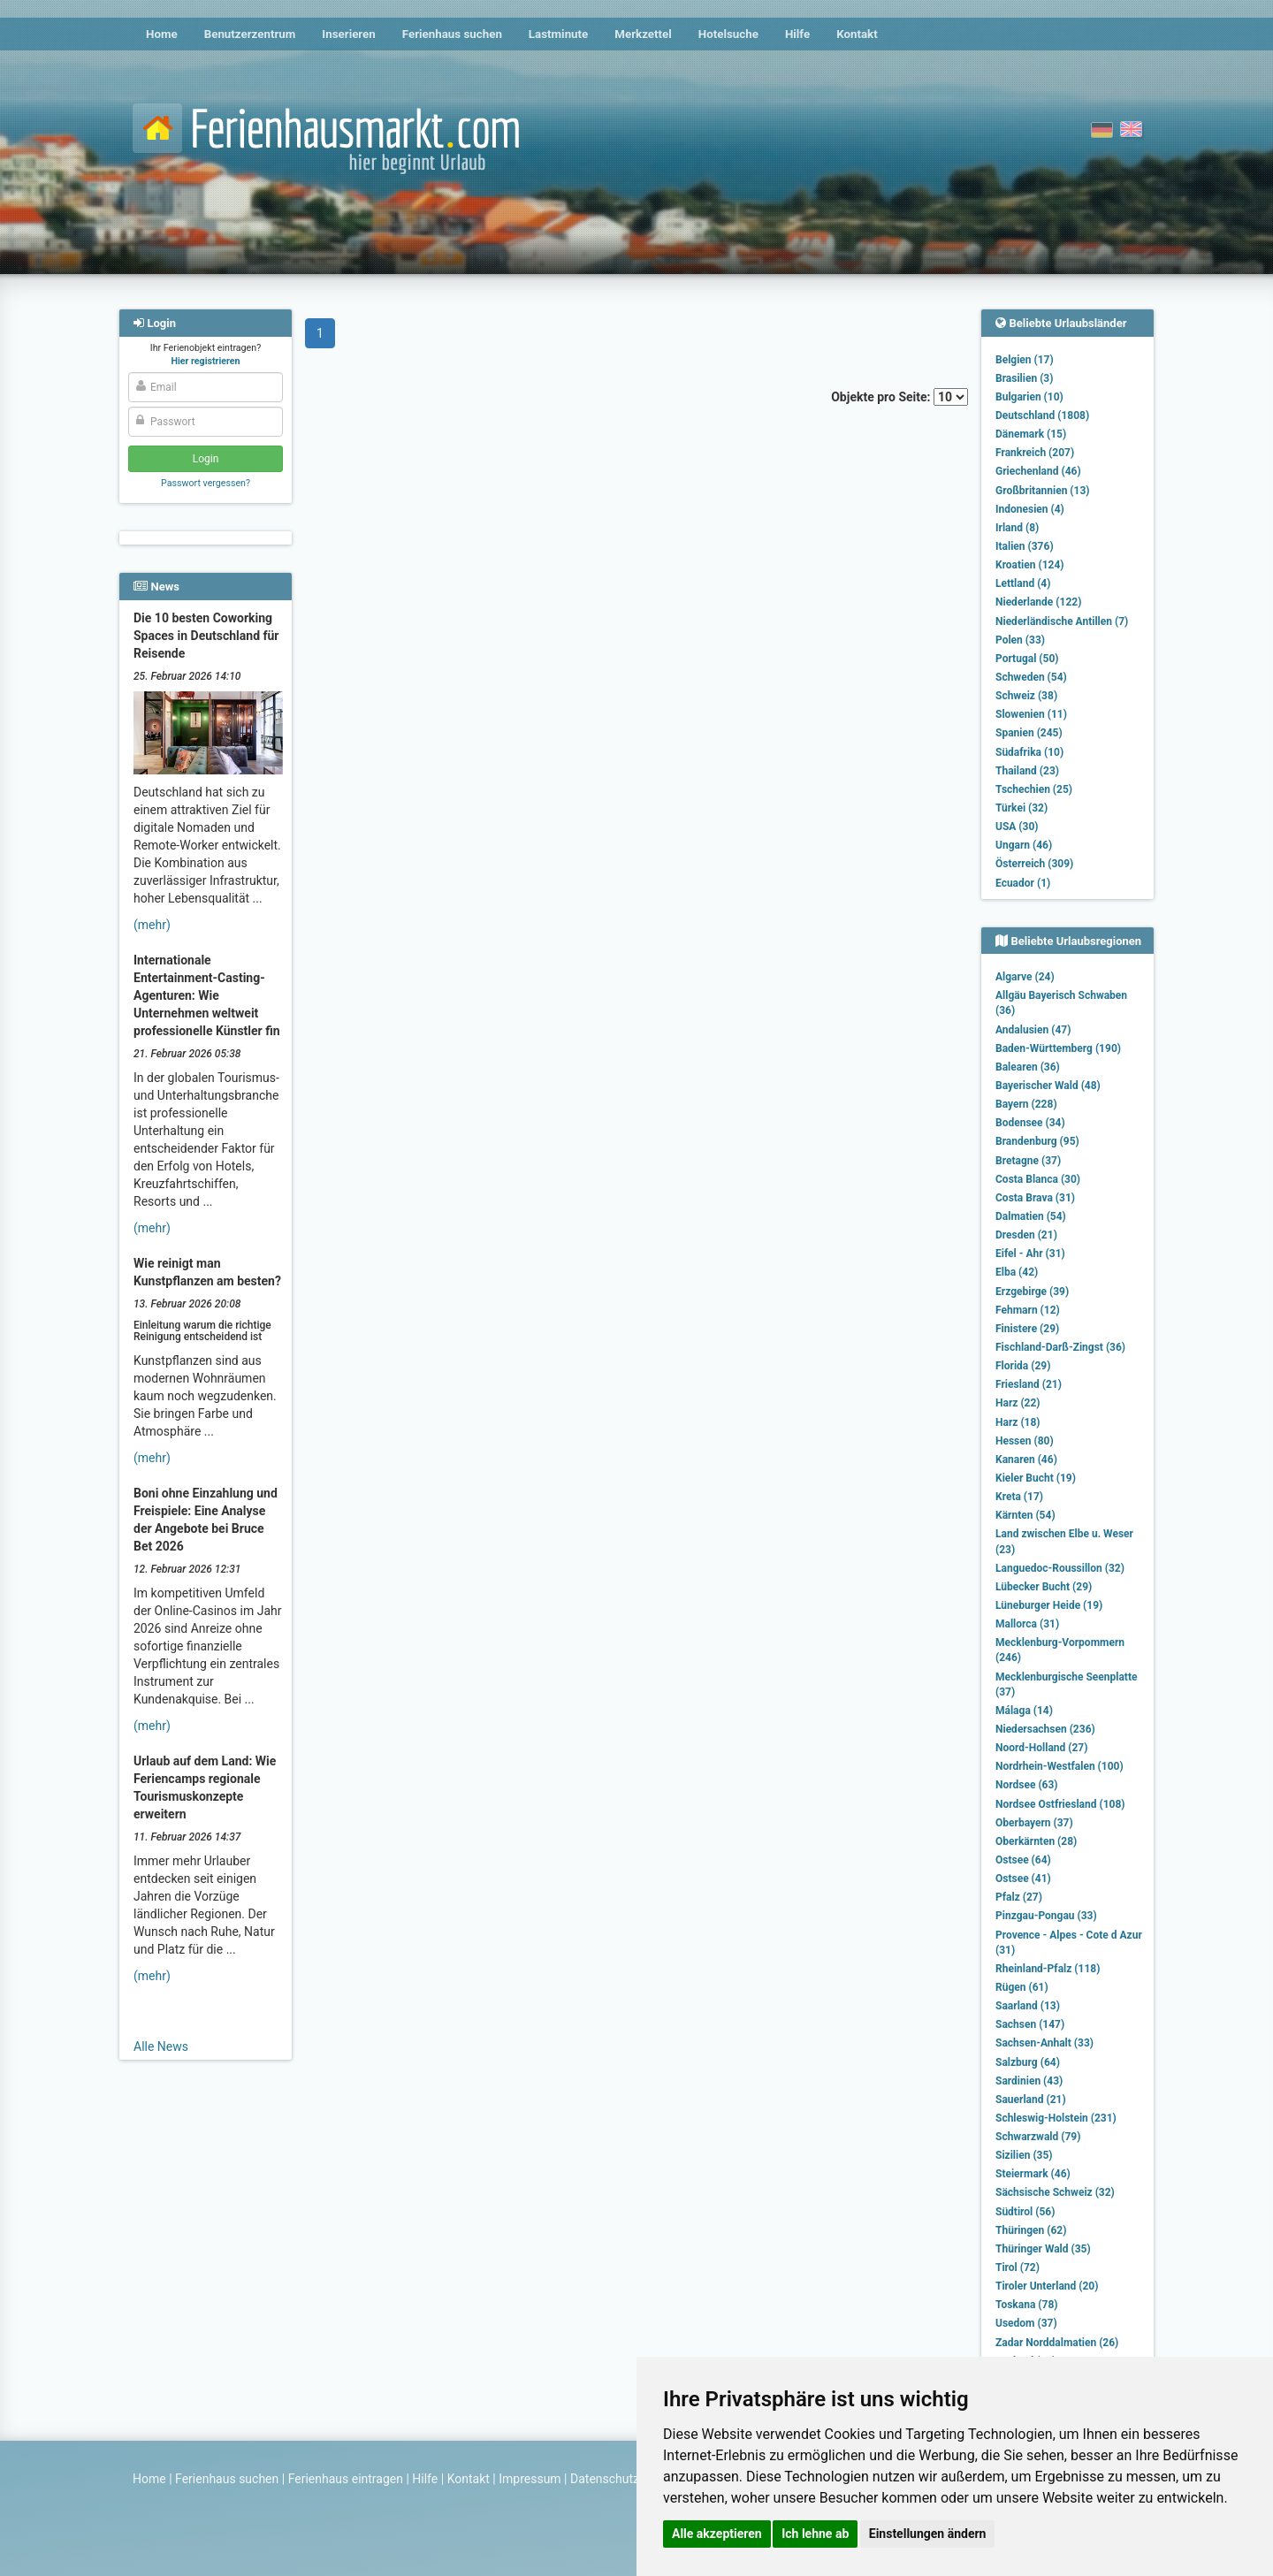 The height and width of the screenshot is (2576, 1273). What do you see at coordinates (1036, 1841) in the screenshot?
I see `Oberkärnten (28)` at bounding box center [1036, 1841].